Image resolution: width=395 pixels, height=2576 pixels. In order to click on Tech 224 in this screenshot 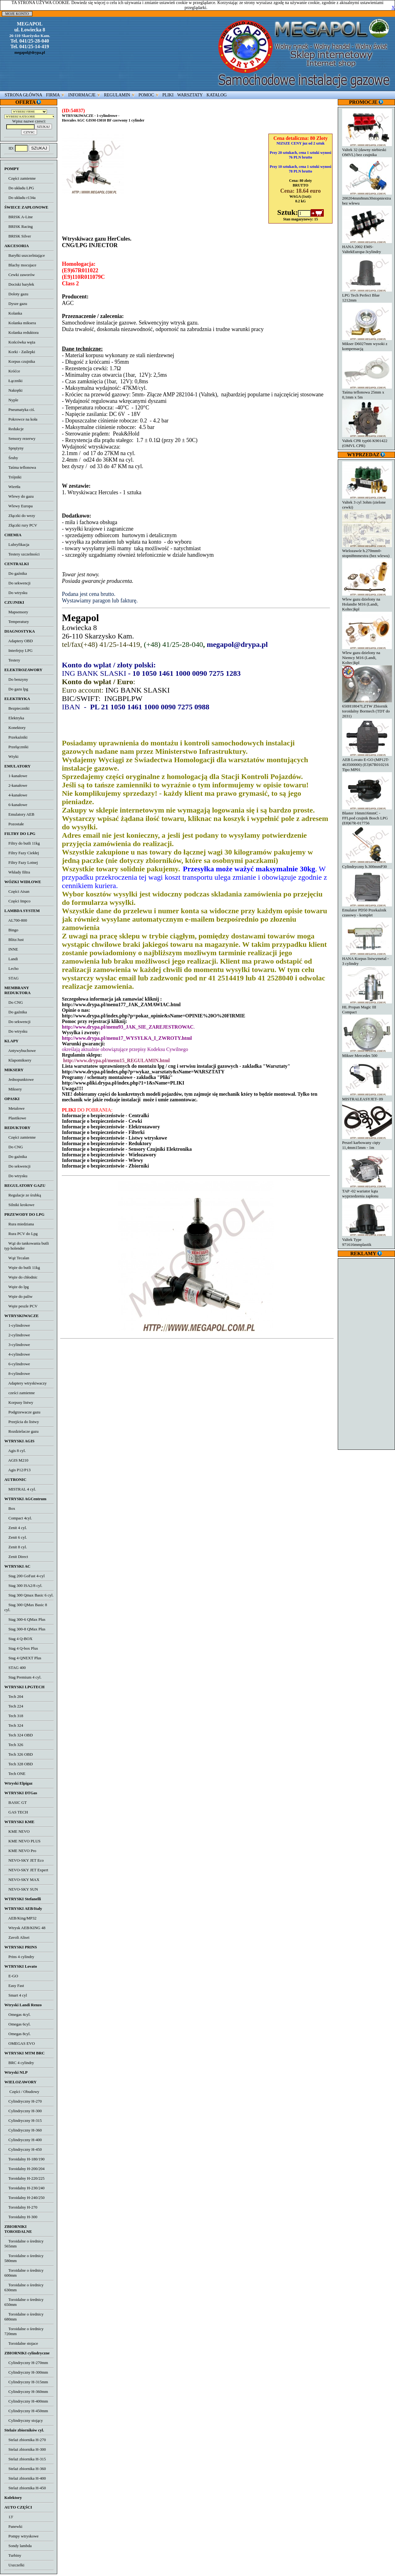, I will do `click(13, 1706)`.